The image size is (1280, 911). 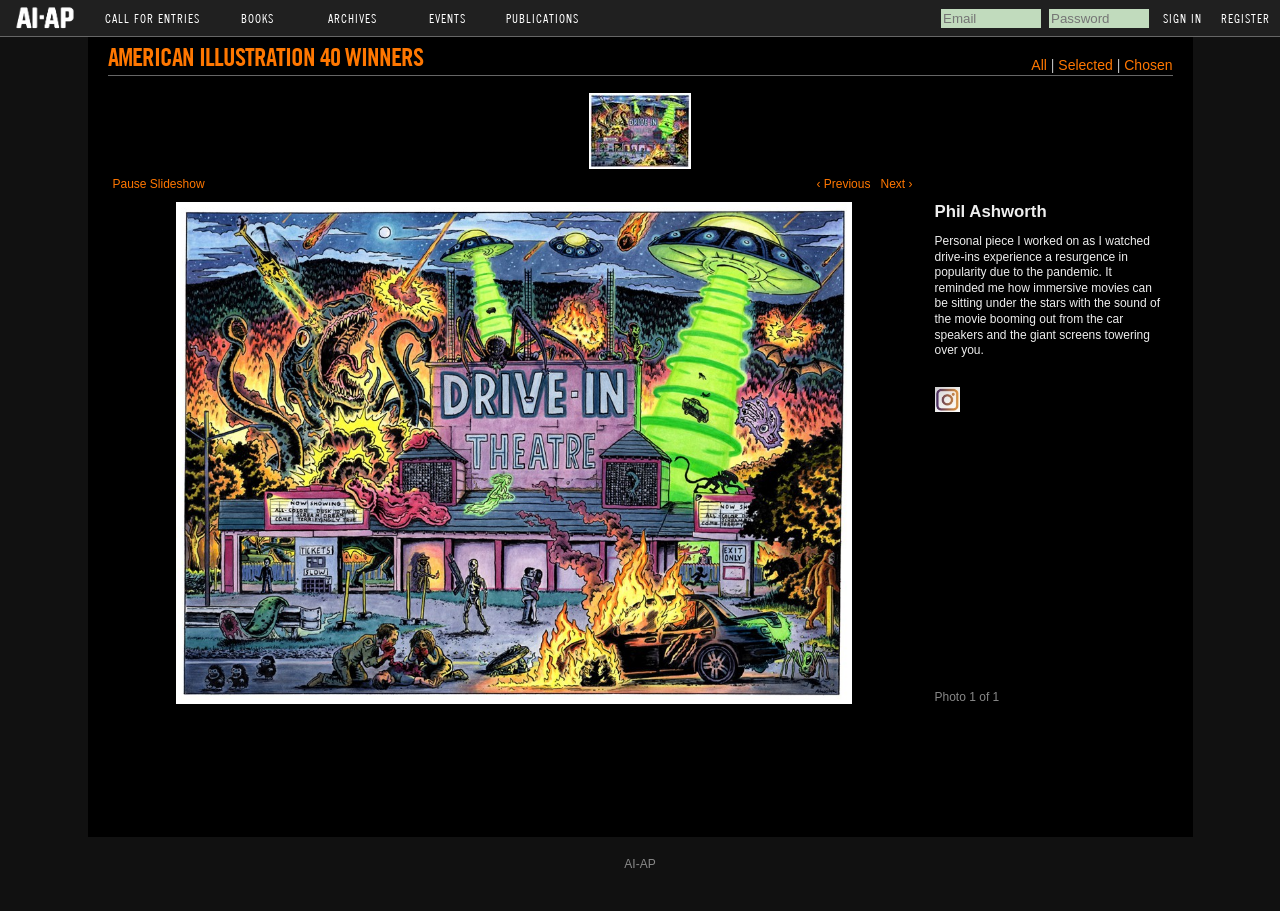 I want to click on Register, so click(x=1245, y=18).